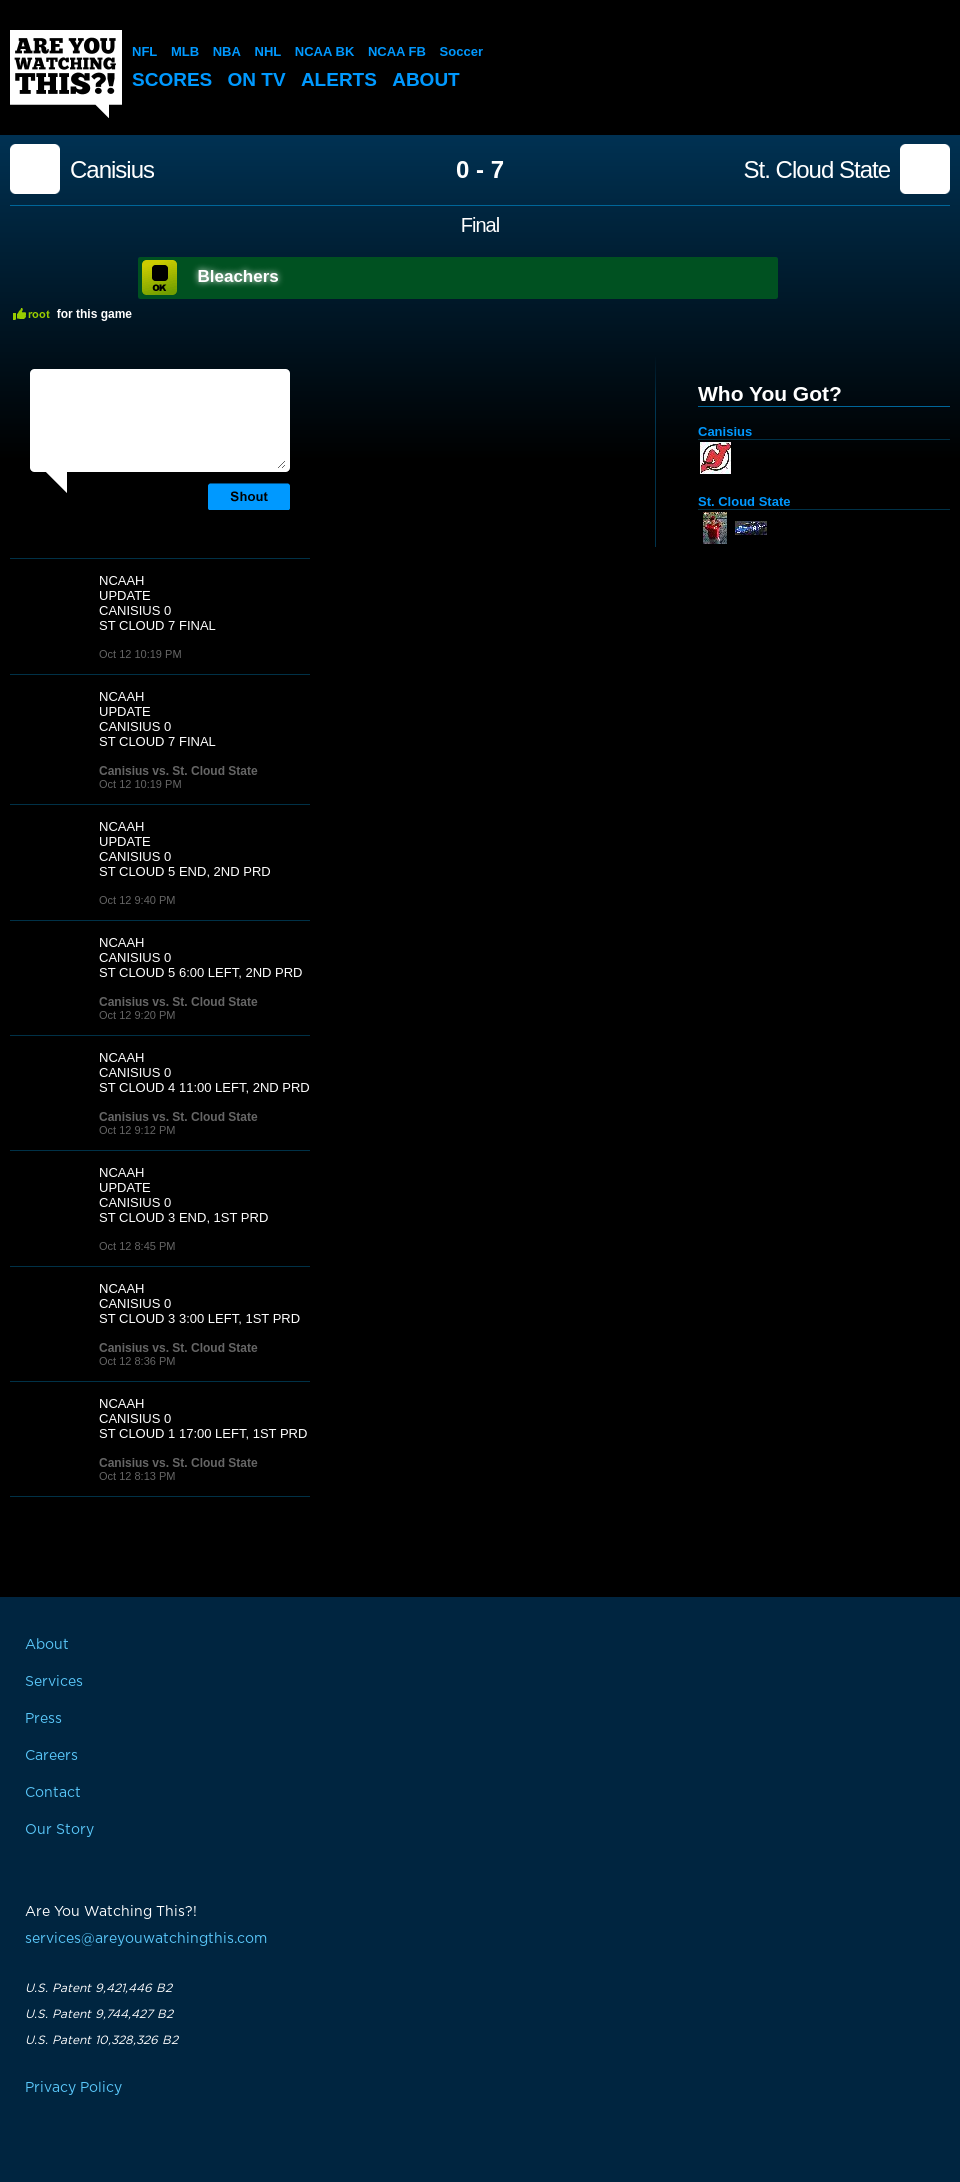 This screenshot has width=960, height=2182. I want to click on Careers, so click(51, 1756).